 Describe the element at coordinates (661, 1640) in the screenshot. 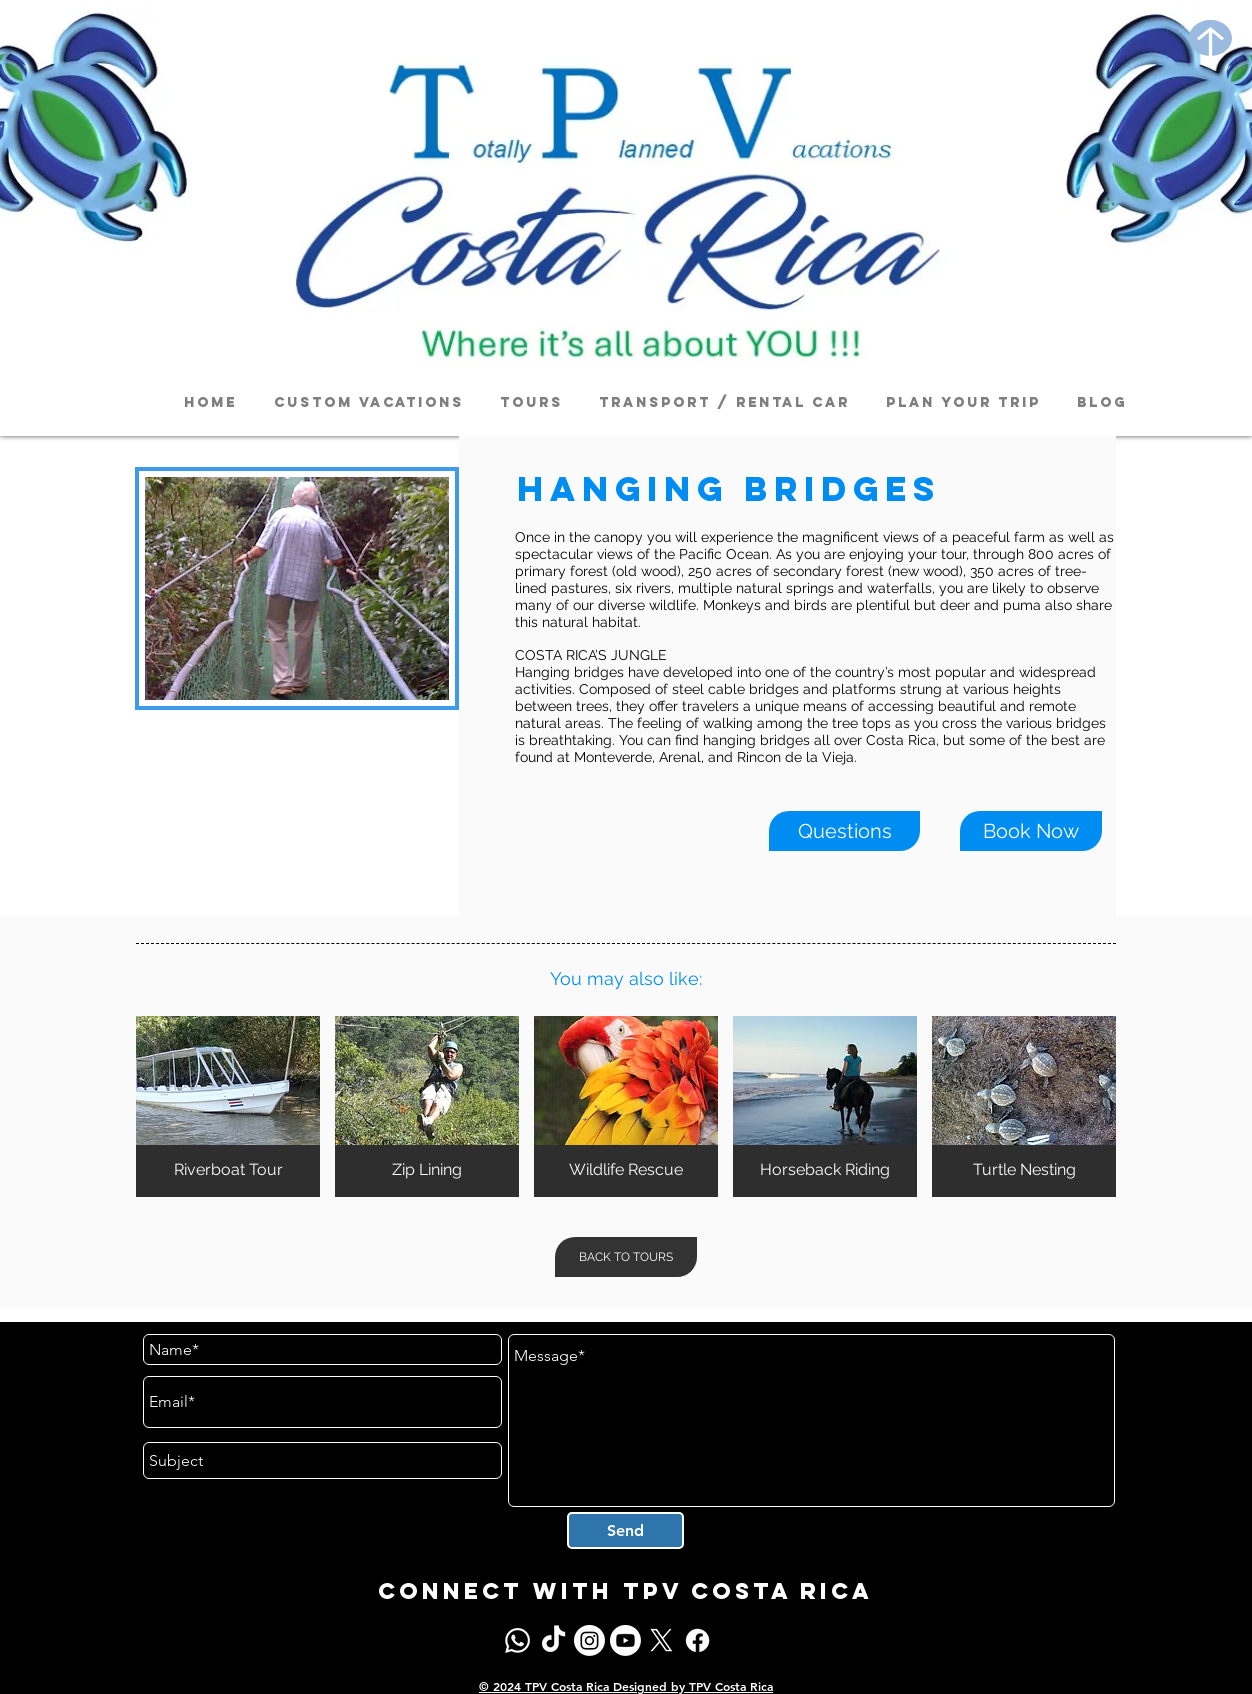

I see `[X]` at that location.